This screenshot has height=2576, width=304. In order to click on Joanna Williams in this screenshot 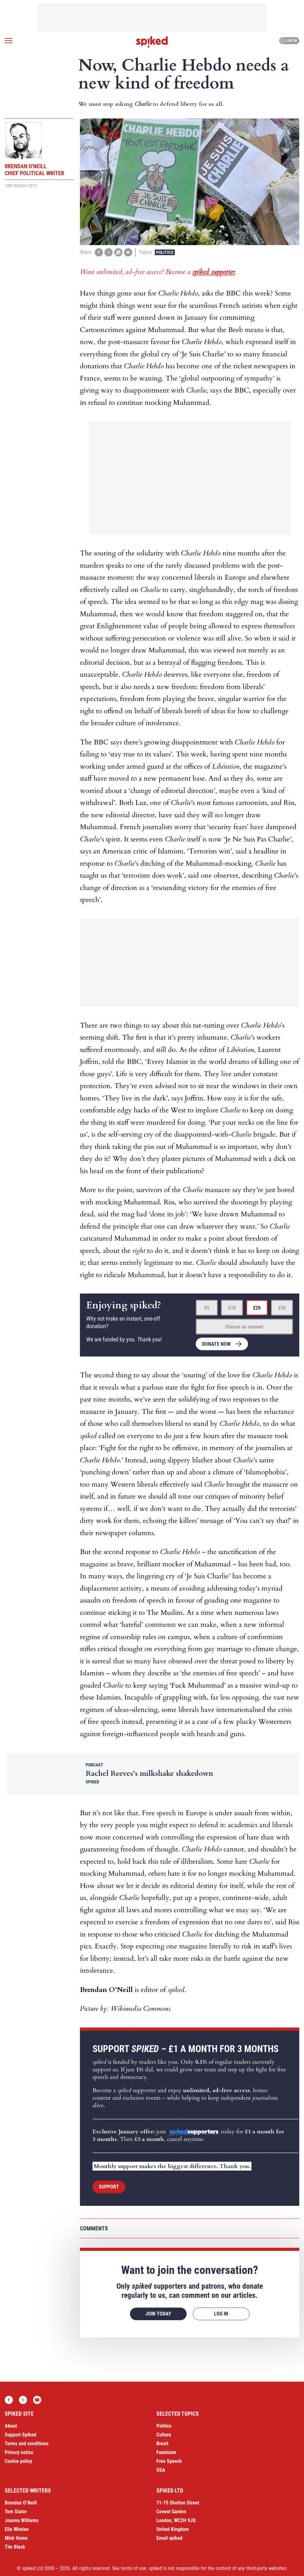, I will do `click(21, 2520)`.